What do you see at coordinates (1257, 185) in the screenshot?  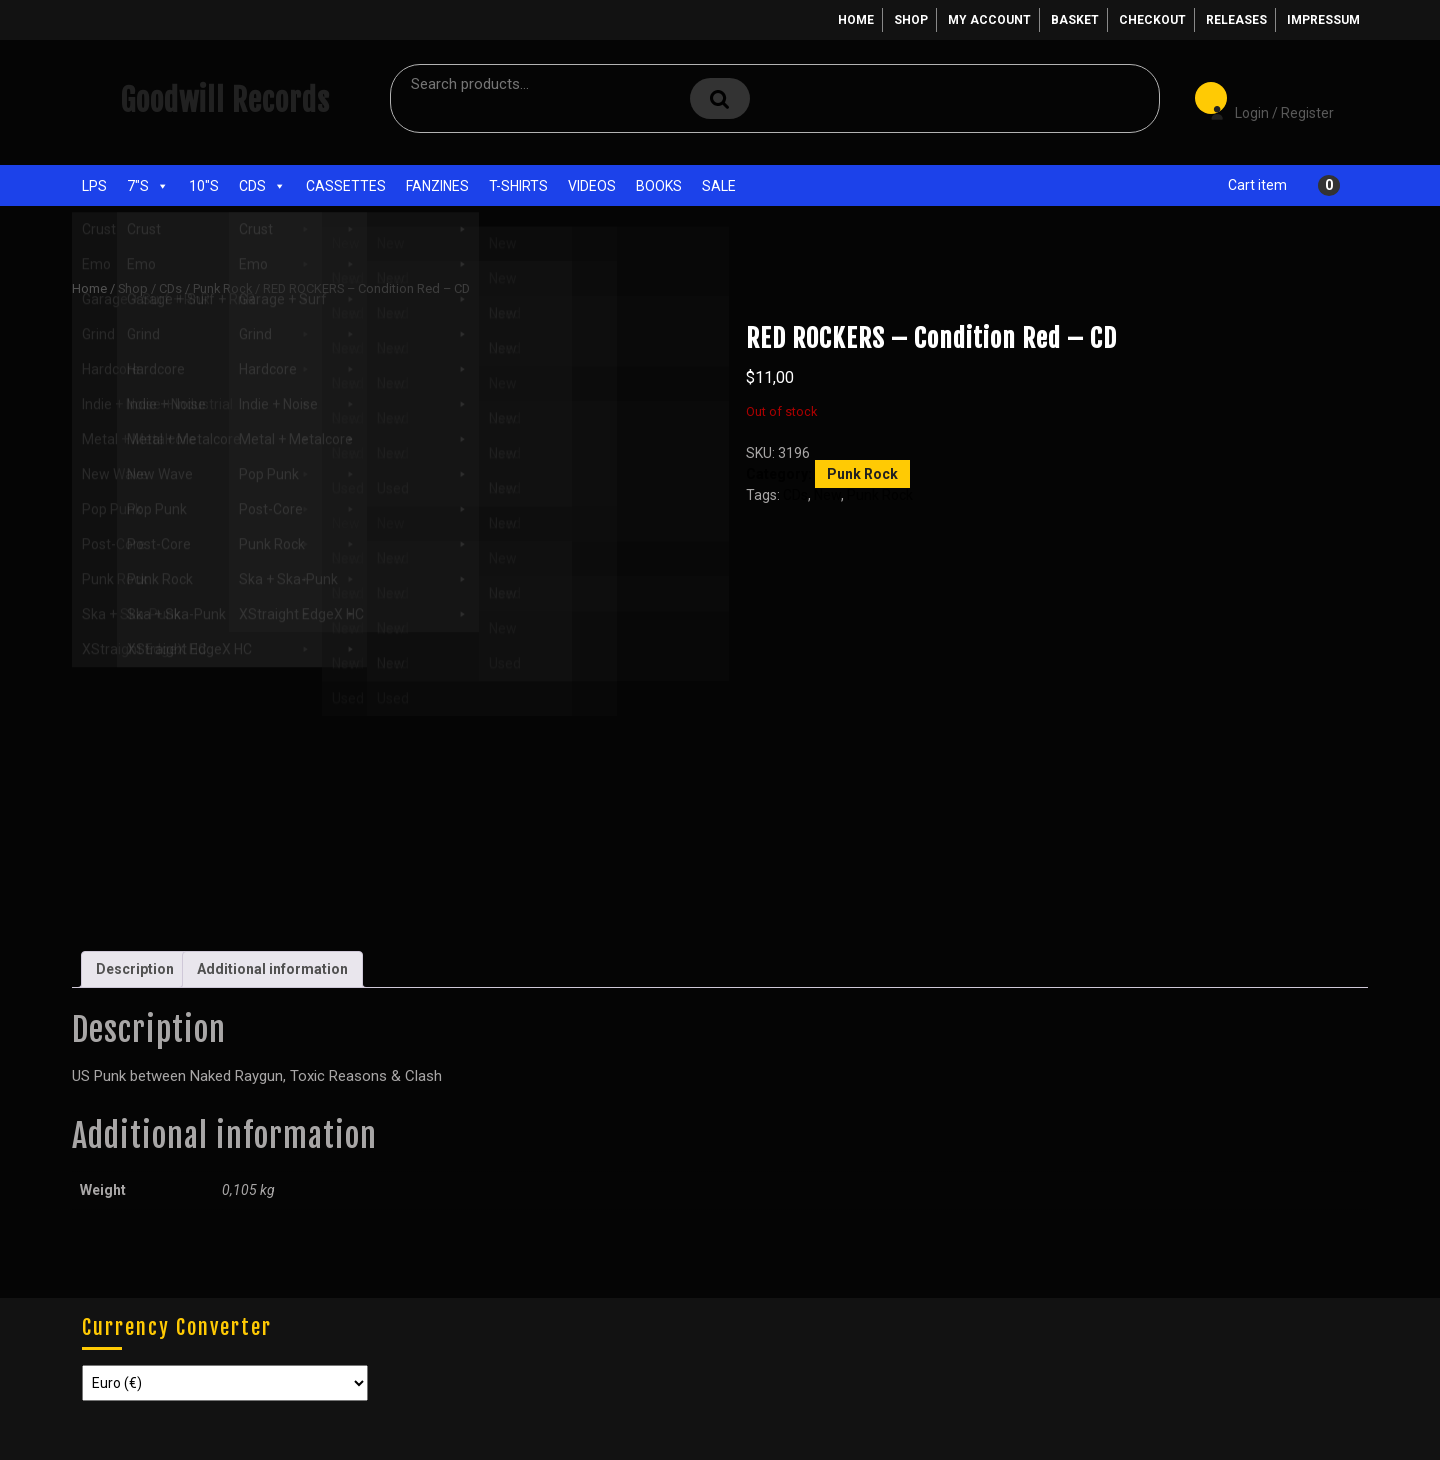 I see `Cart item` at bounding box center [1257, 185].